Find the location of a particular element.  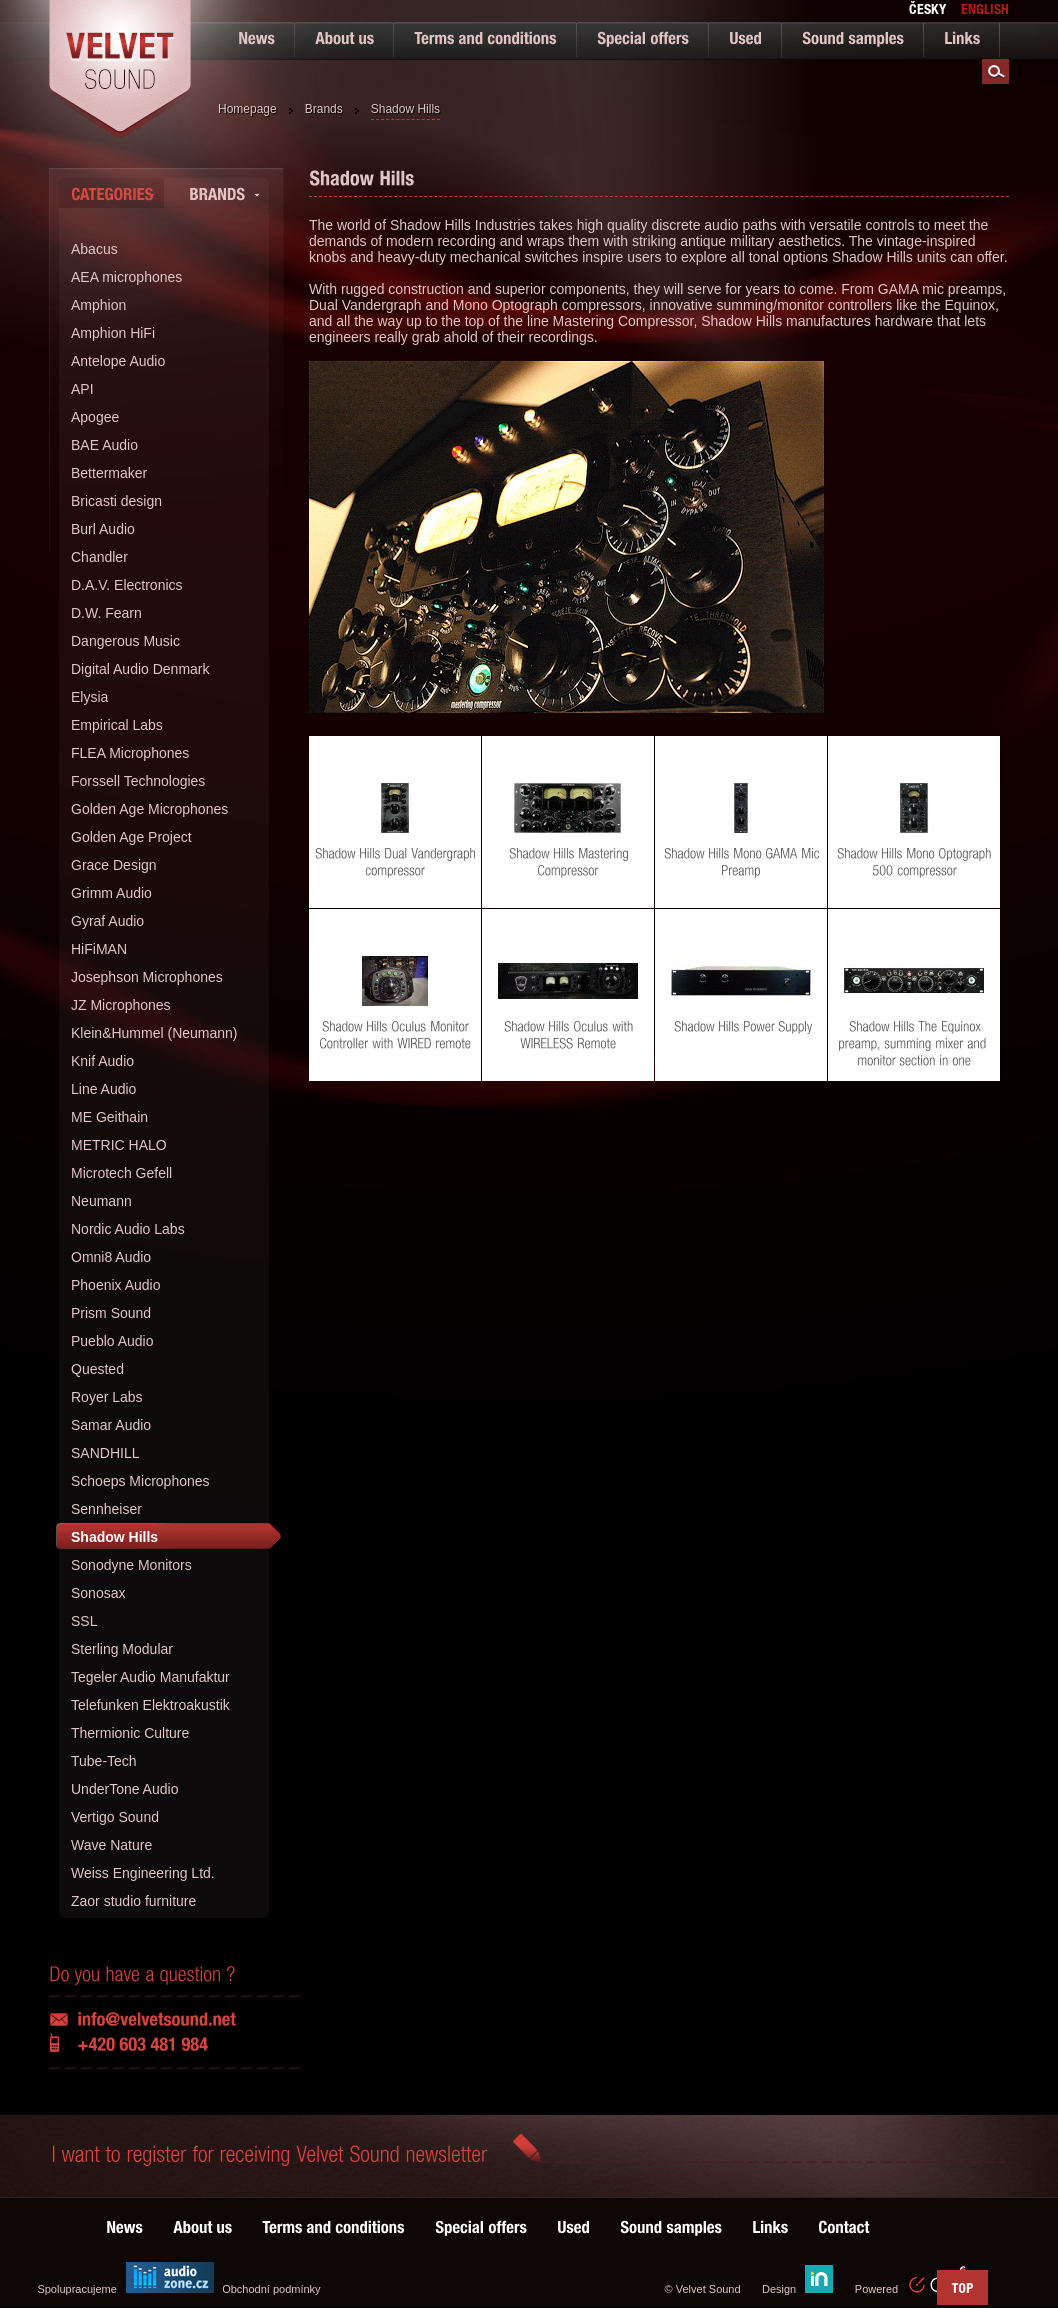

Schoeps Microphones is located at coordinates (140, 1481).